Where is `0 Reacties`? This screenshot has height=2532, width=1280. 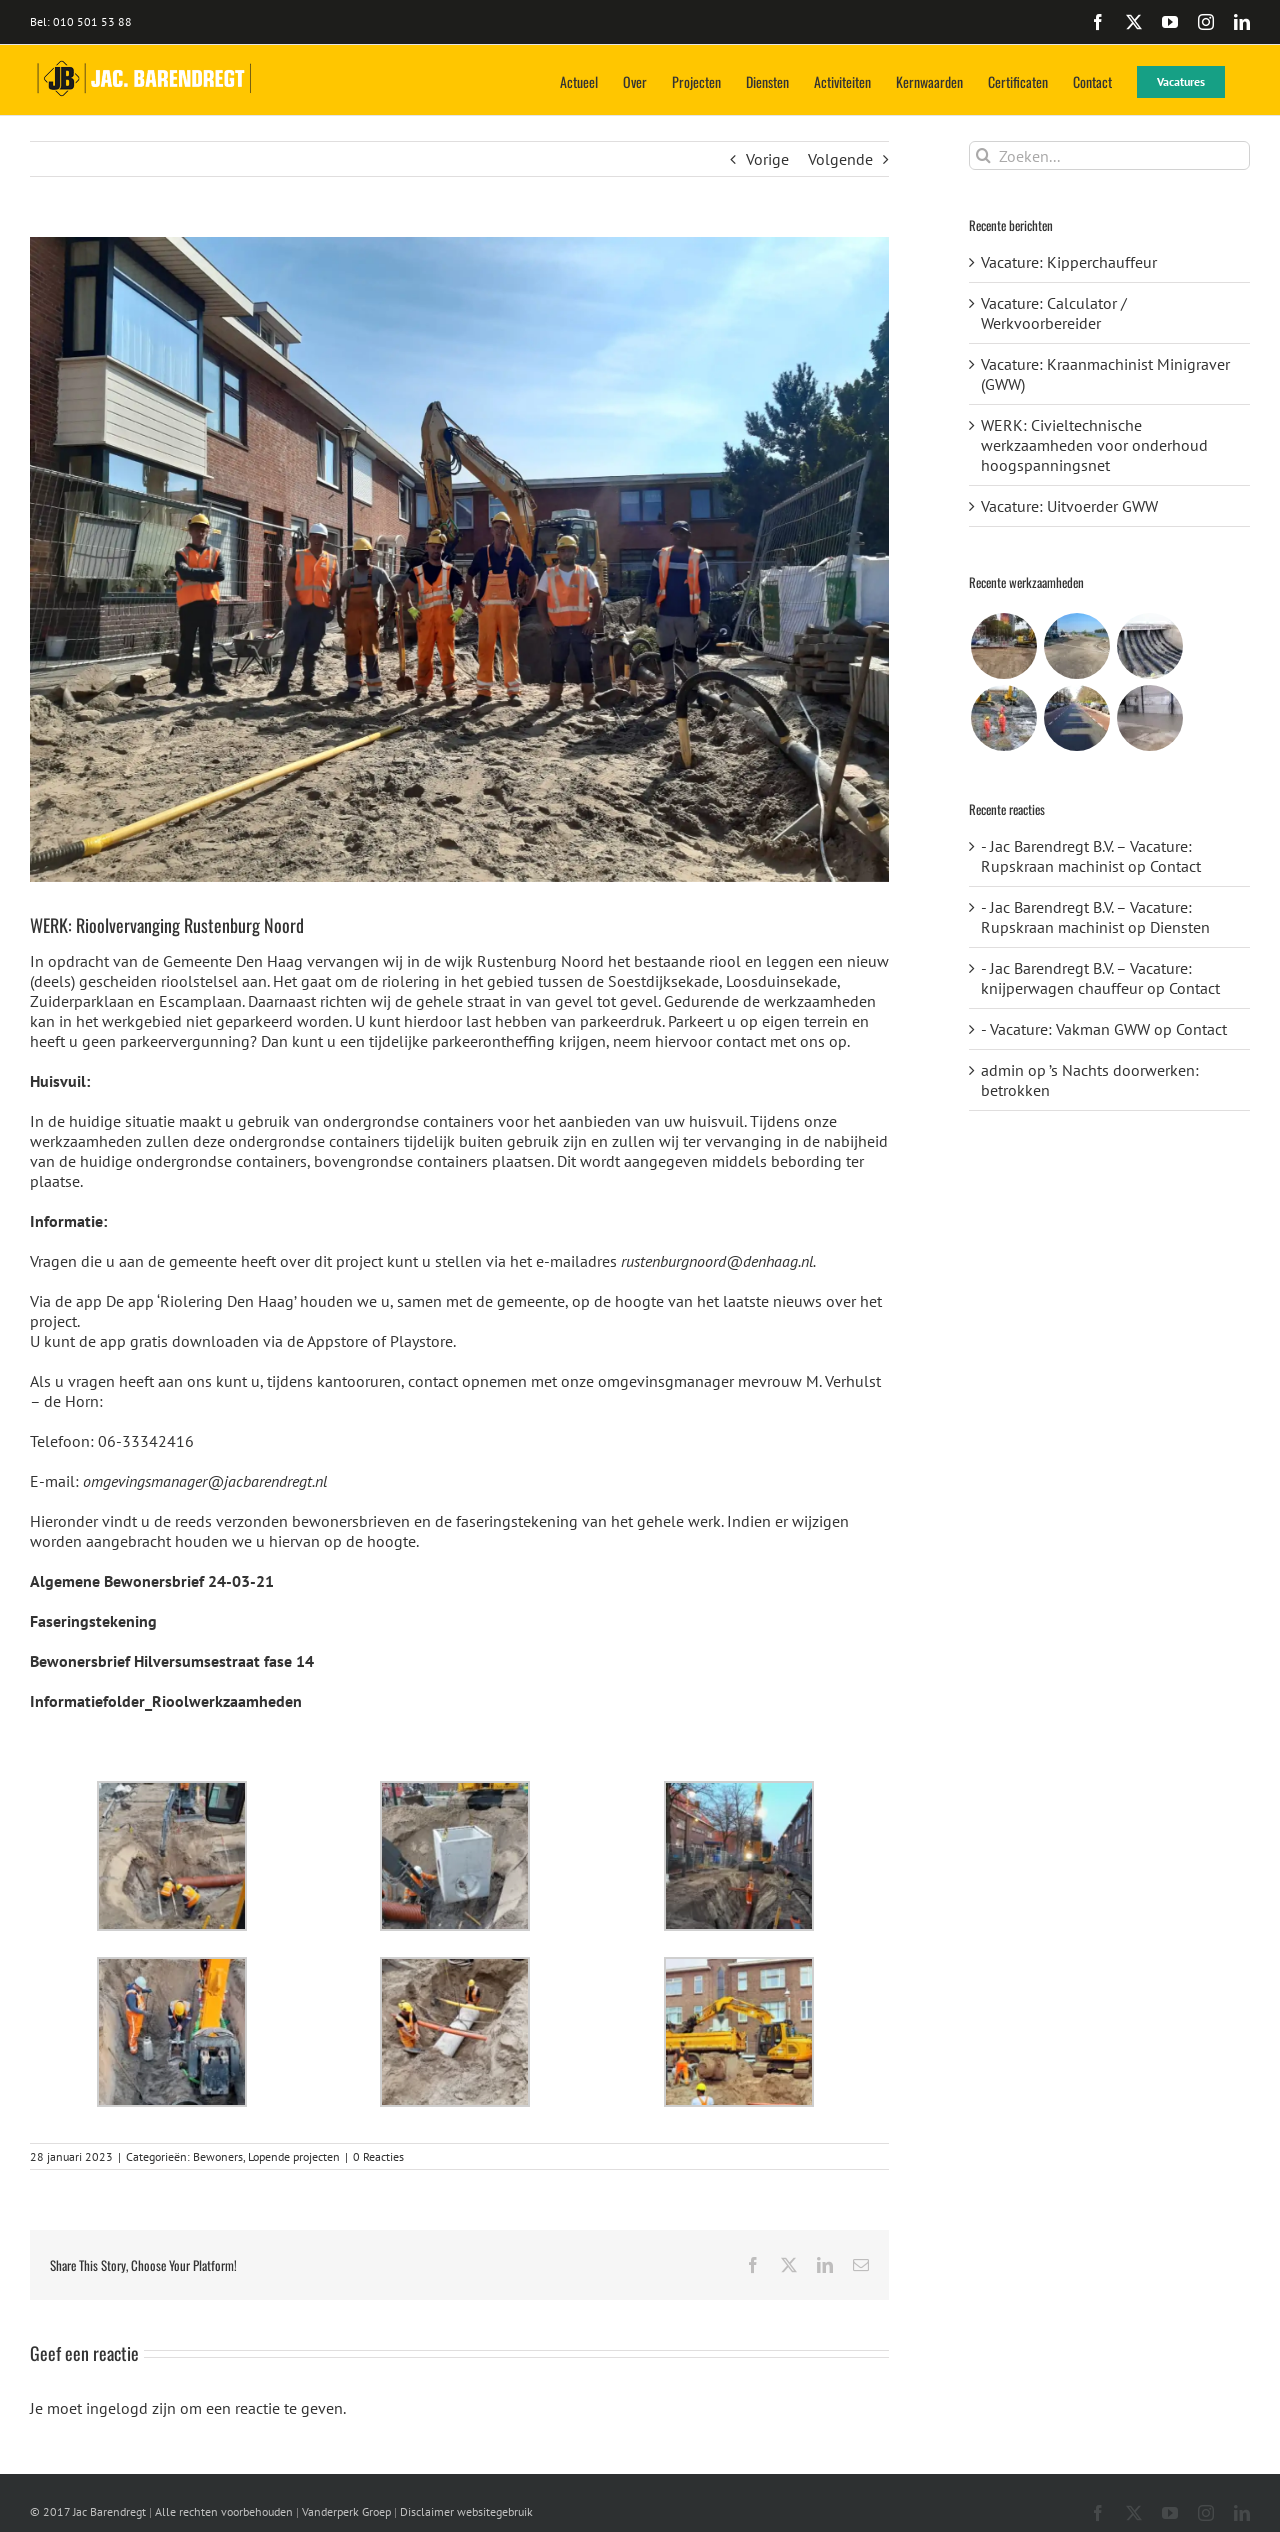
0 Reacties is located at coordinates (378, 2156).